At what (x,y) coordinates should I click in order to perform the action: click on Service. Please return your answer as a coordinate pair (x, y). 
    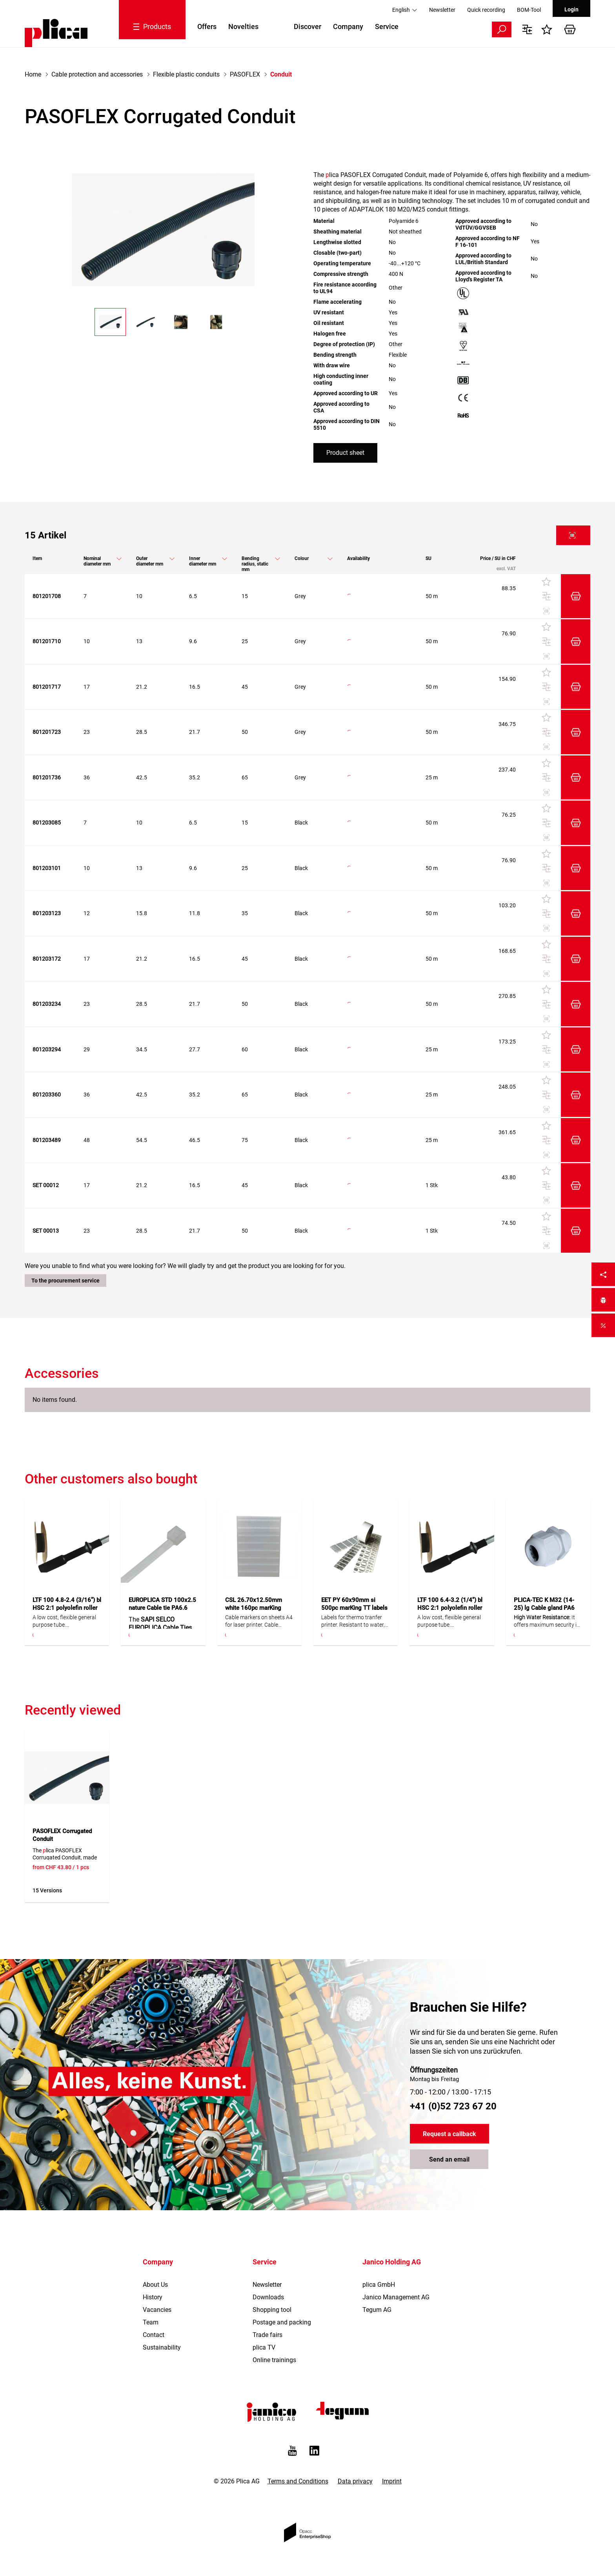
    Looking at the image, I should click on (386, 26).